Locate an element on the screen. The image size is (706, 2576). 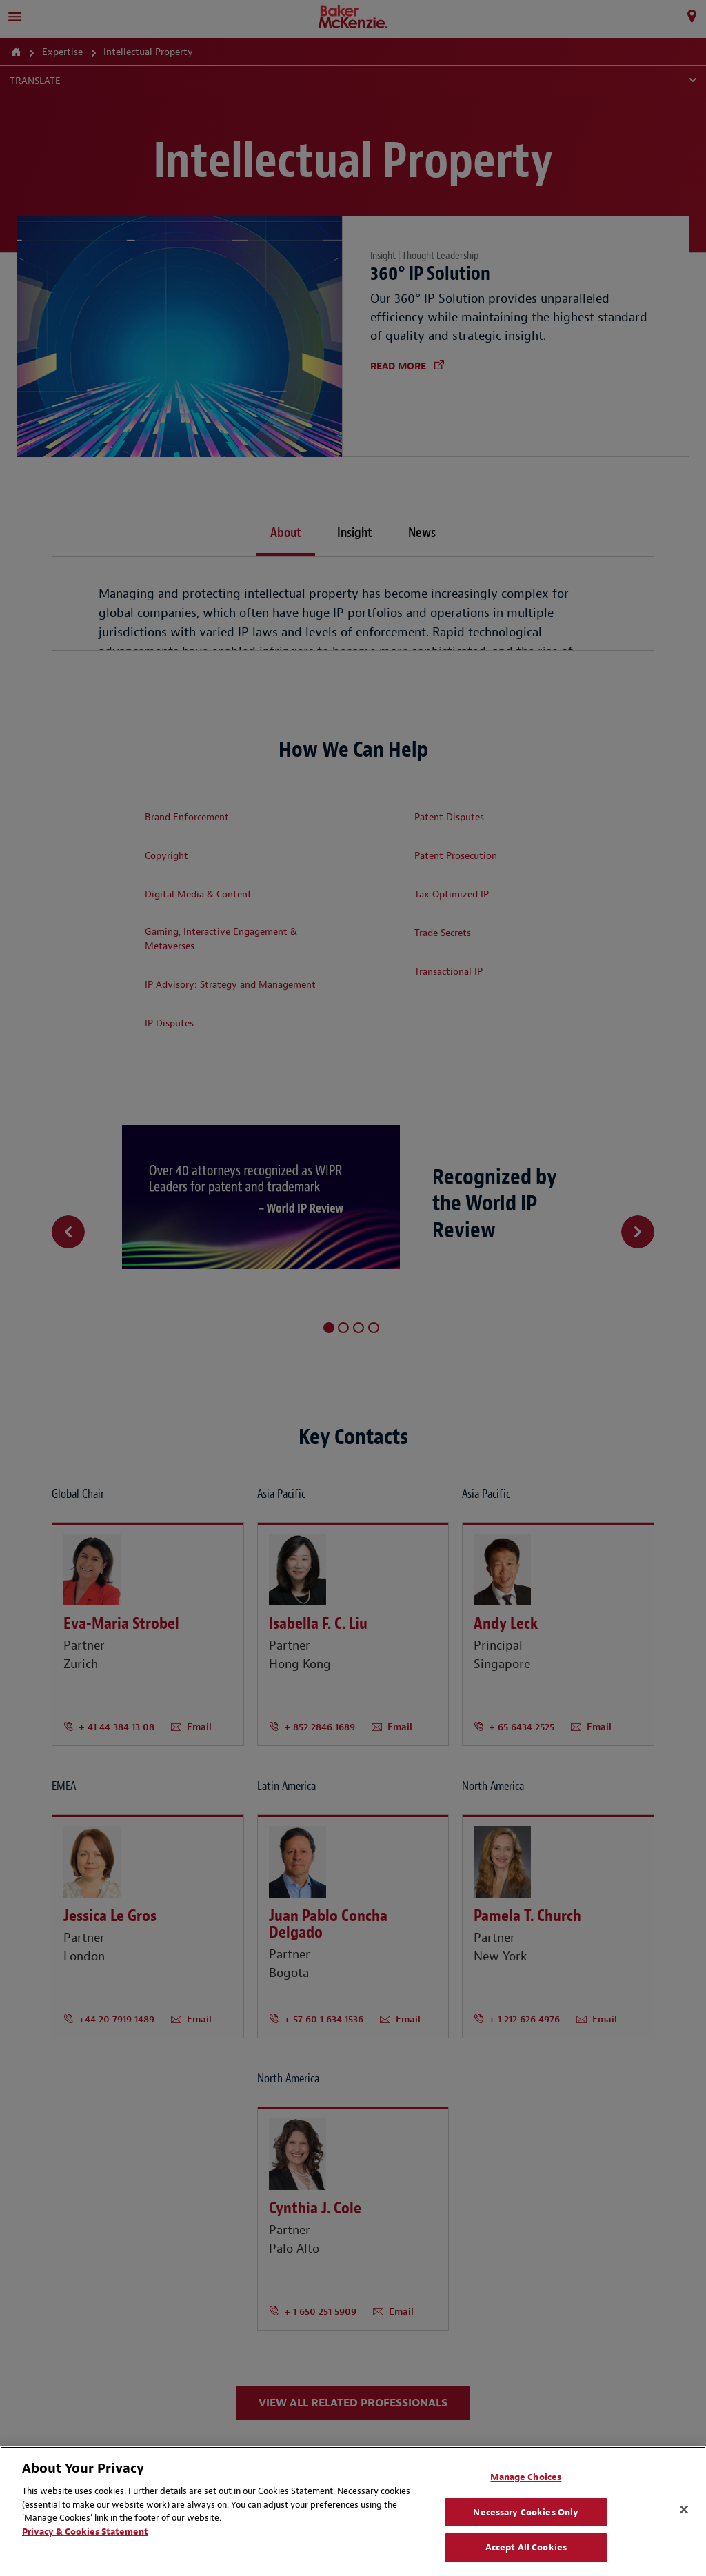
[Close] is located at coordinates (684, 2510).